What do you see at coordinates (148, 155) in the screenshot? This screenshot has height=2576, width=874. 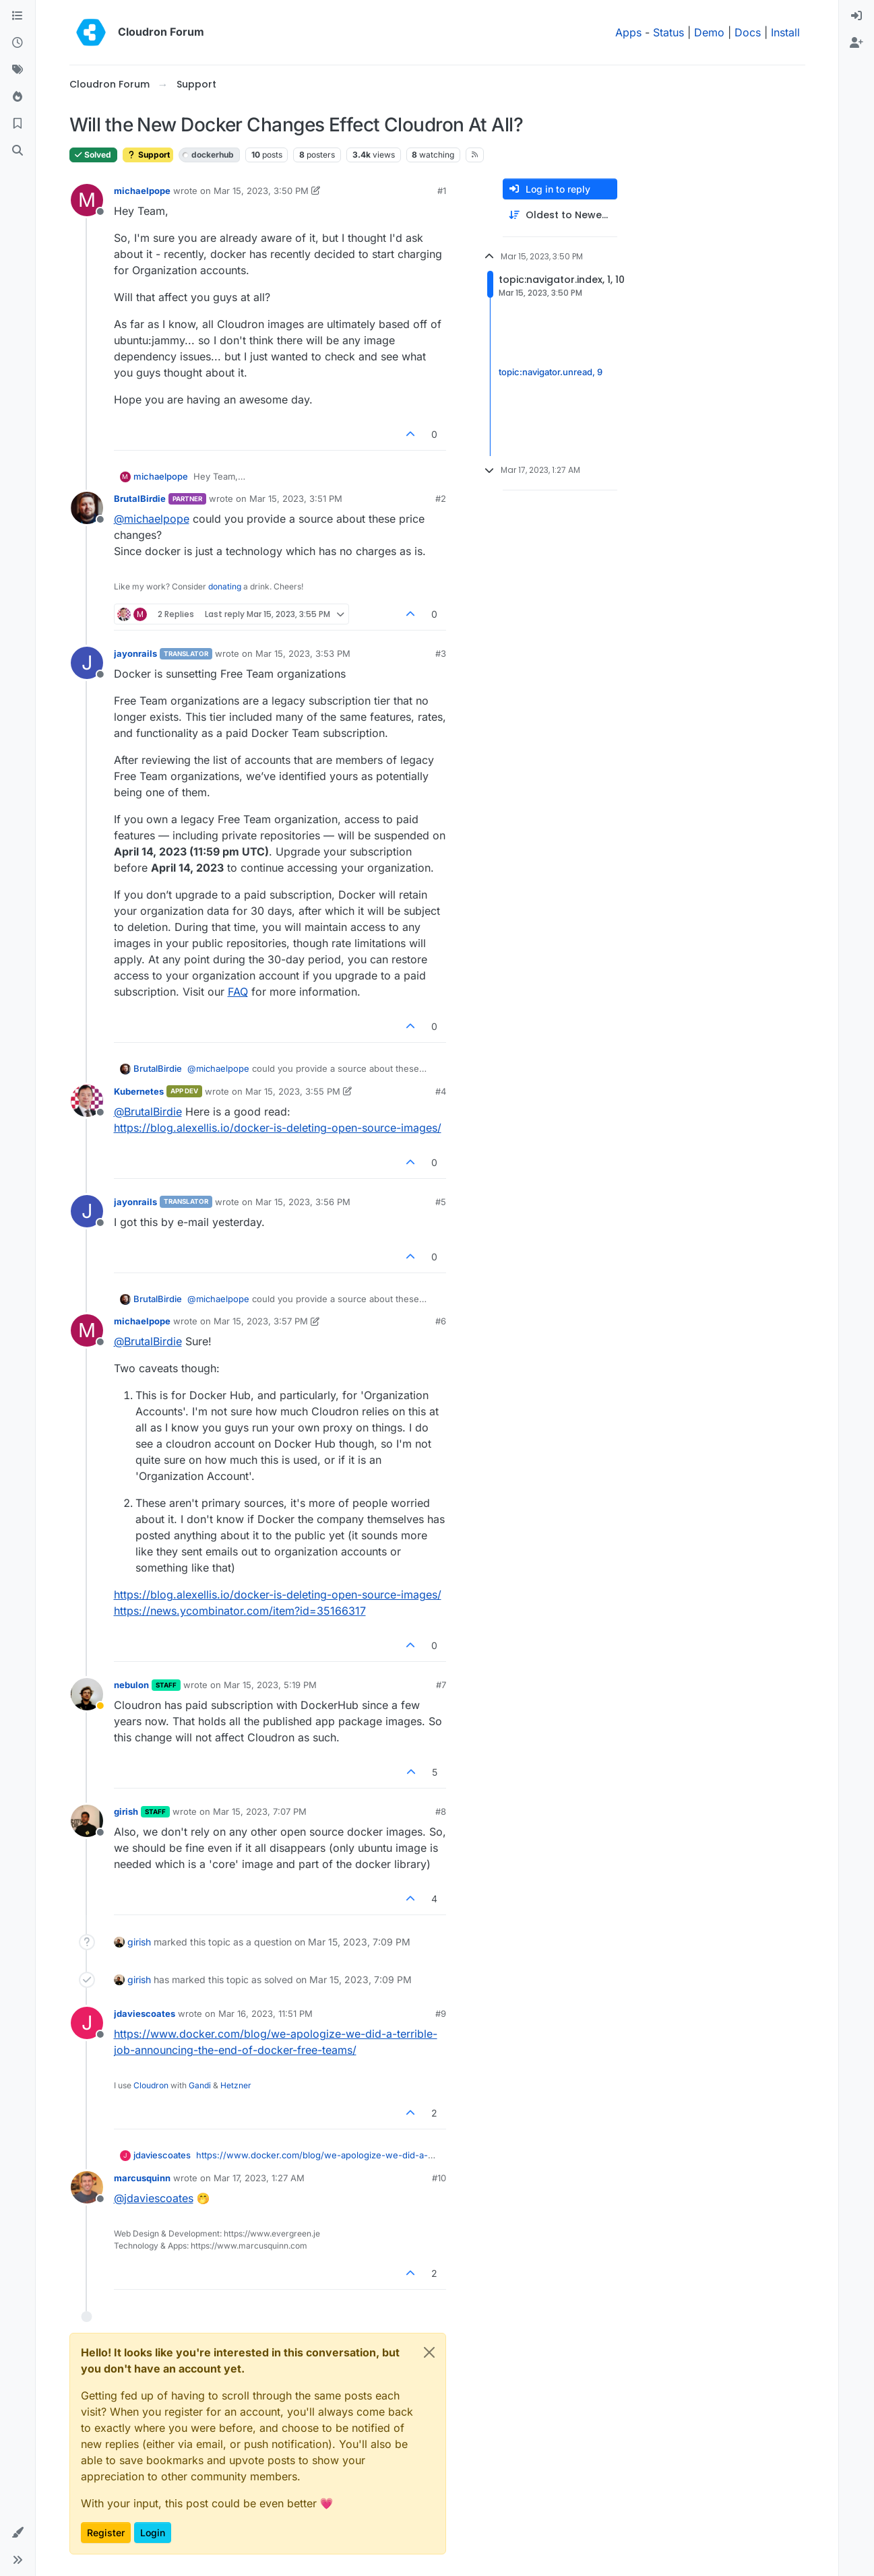 I see `Support` at bounding box center [148, 155].